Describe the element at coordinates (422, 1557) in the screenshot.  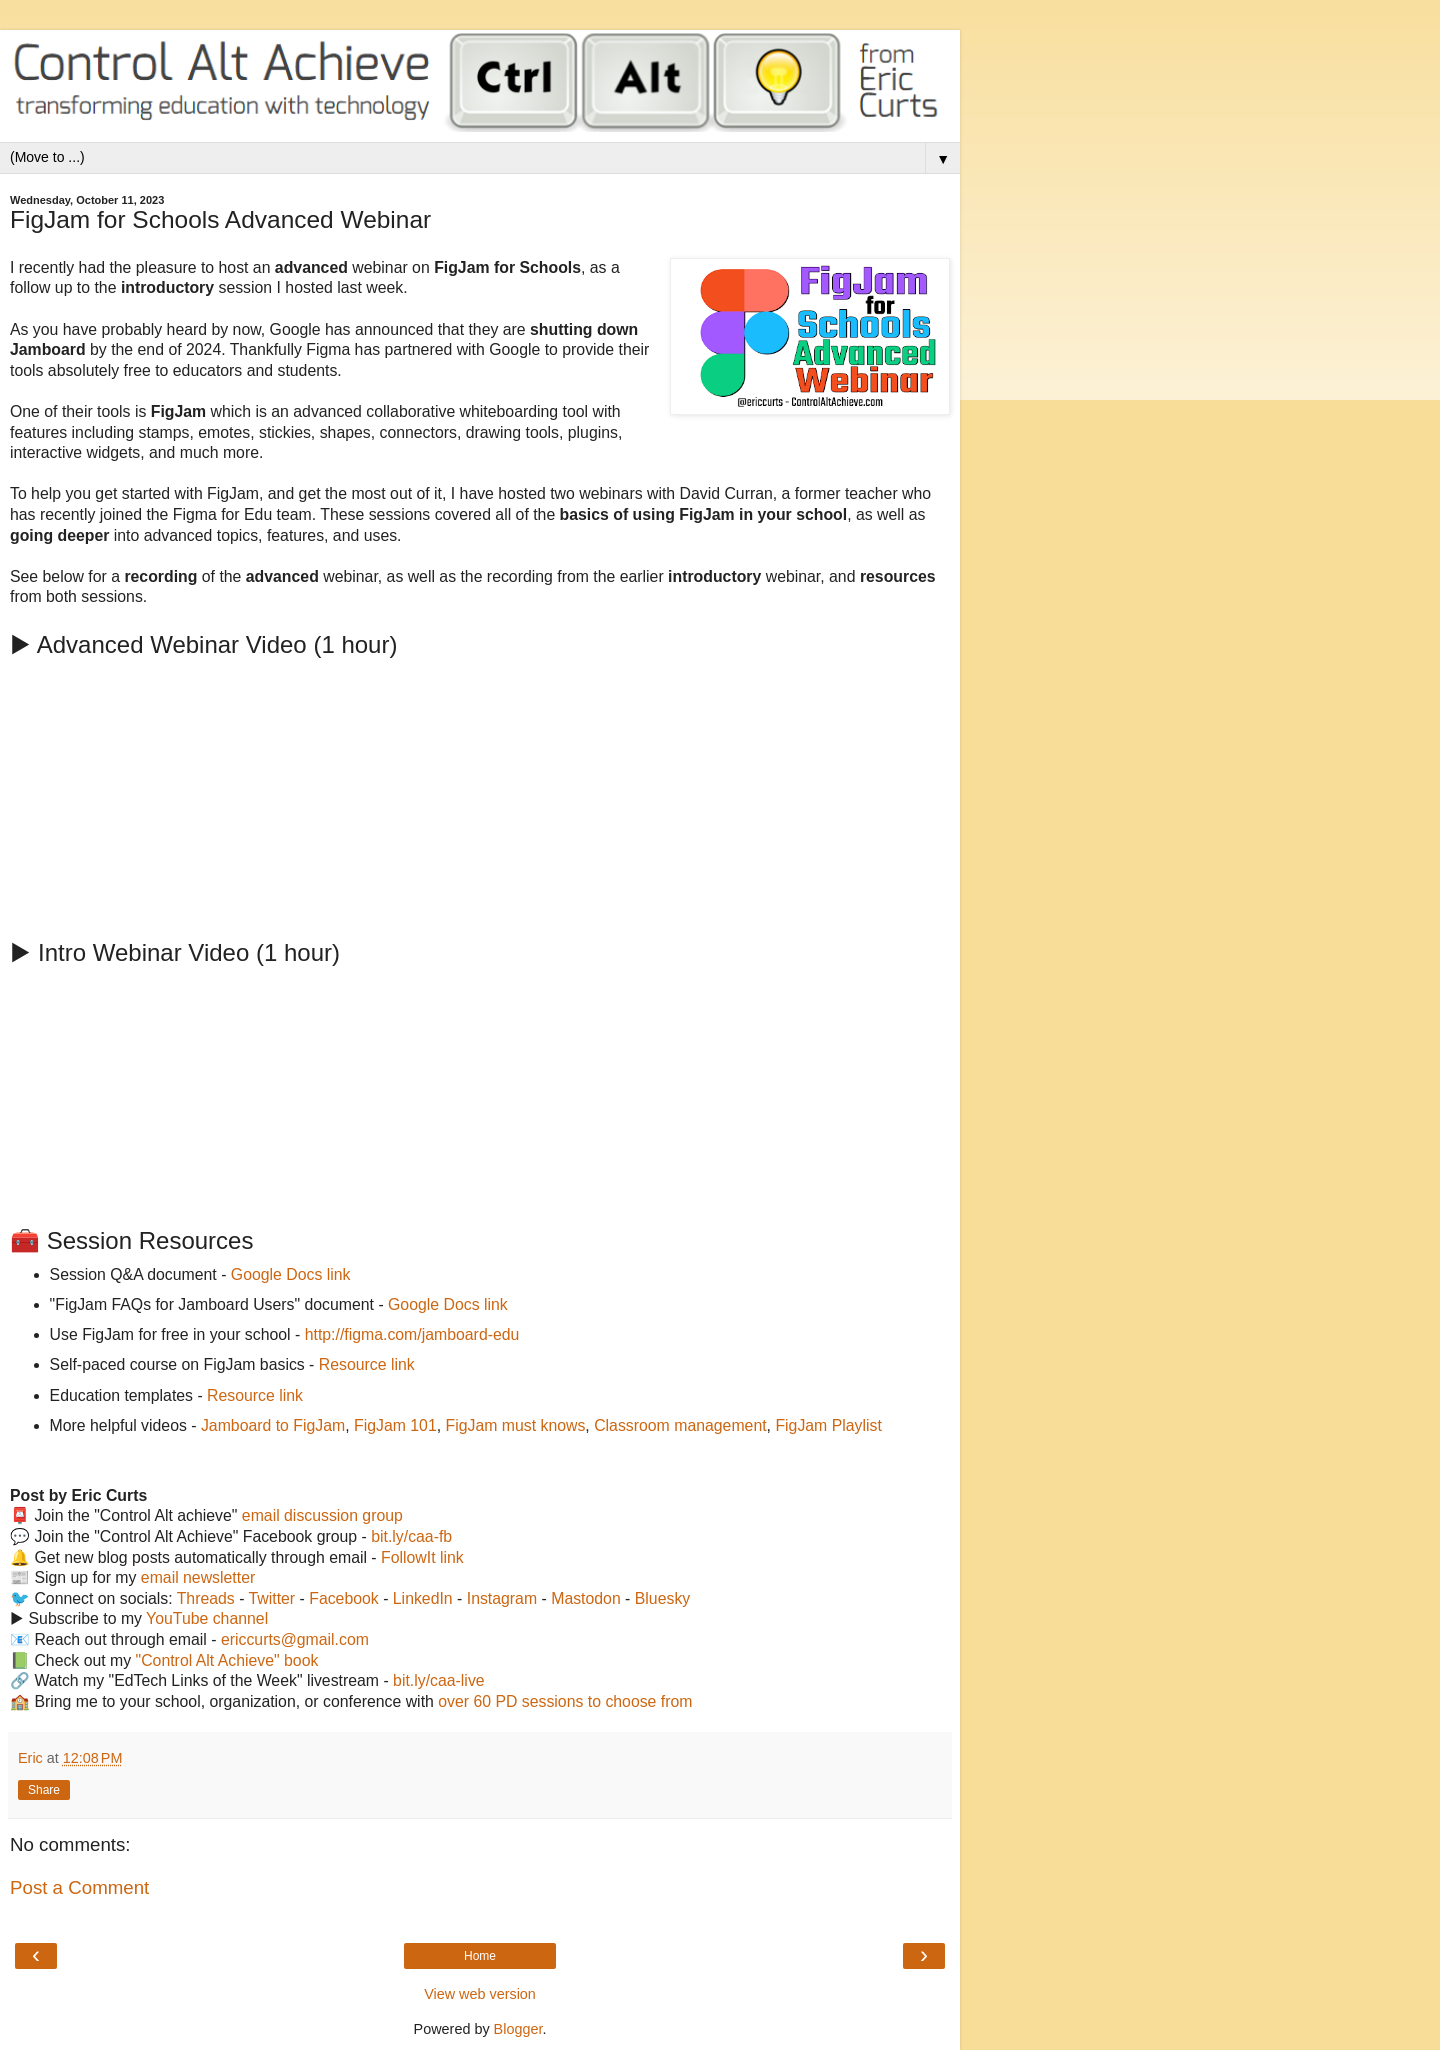
I see `FollowIt link` at that location.